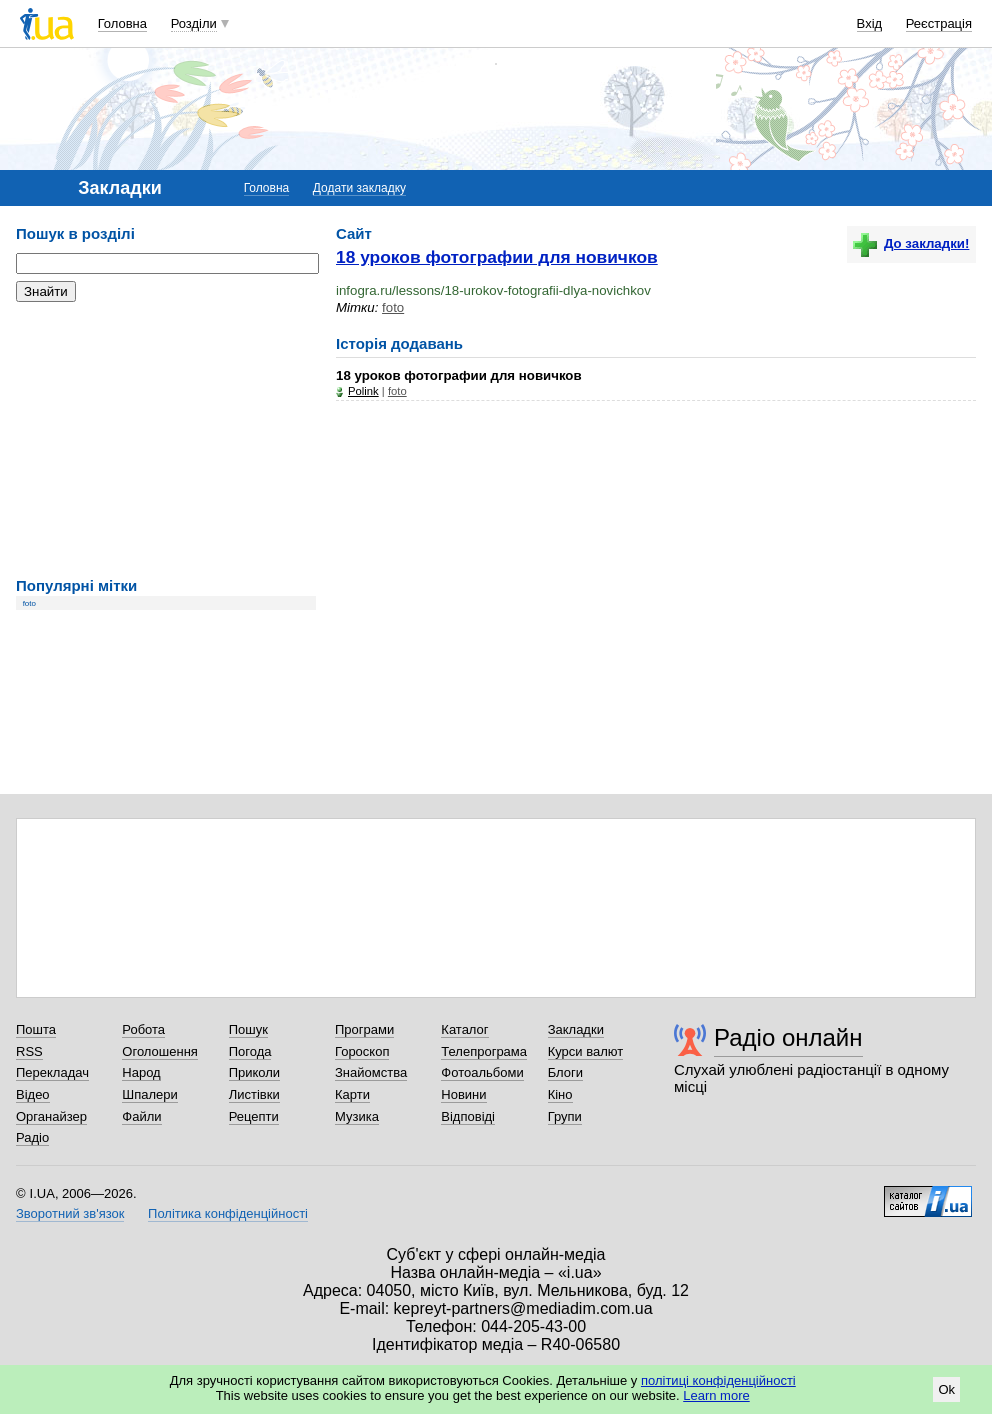 This screenshot has width=992, height=1414. I want to click on Робота, so click(143, 1029).